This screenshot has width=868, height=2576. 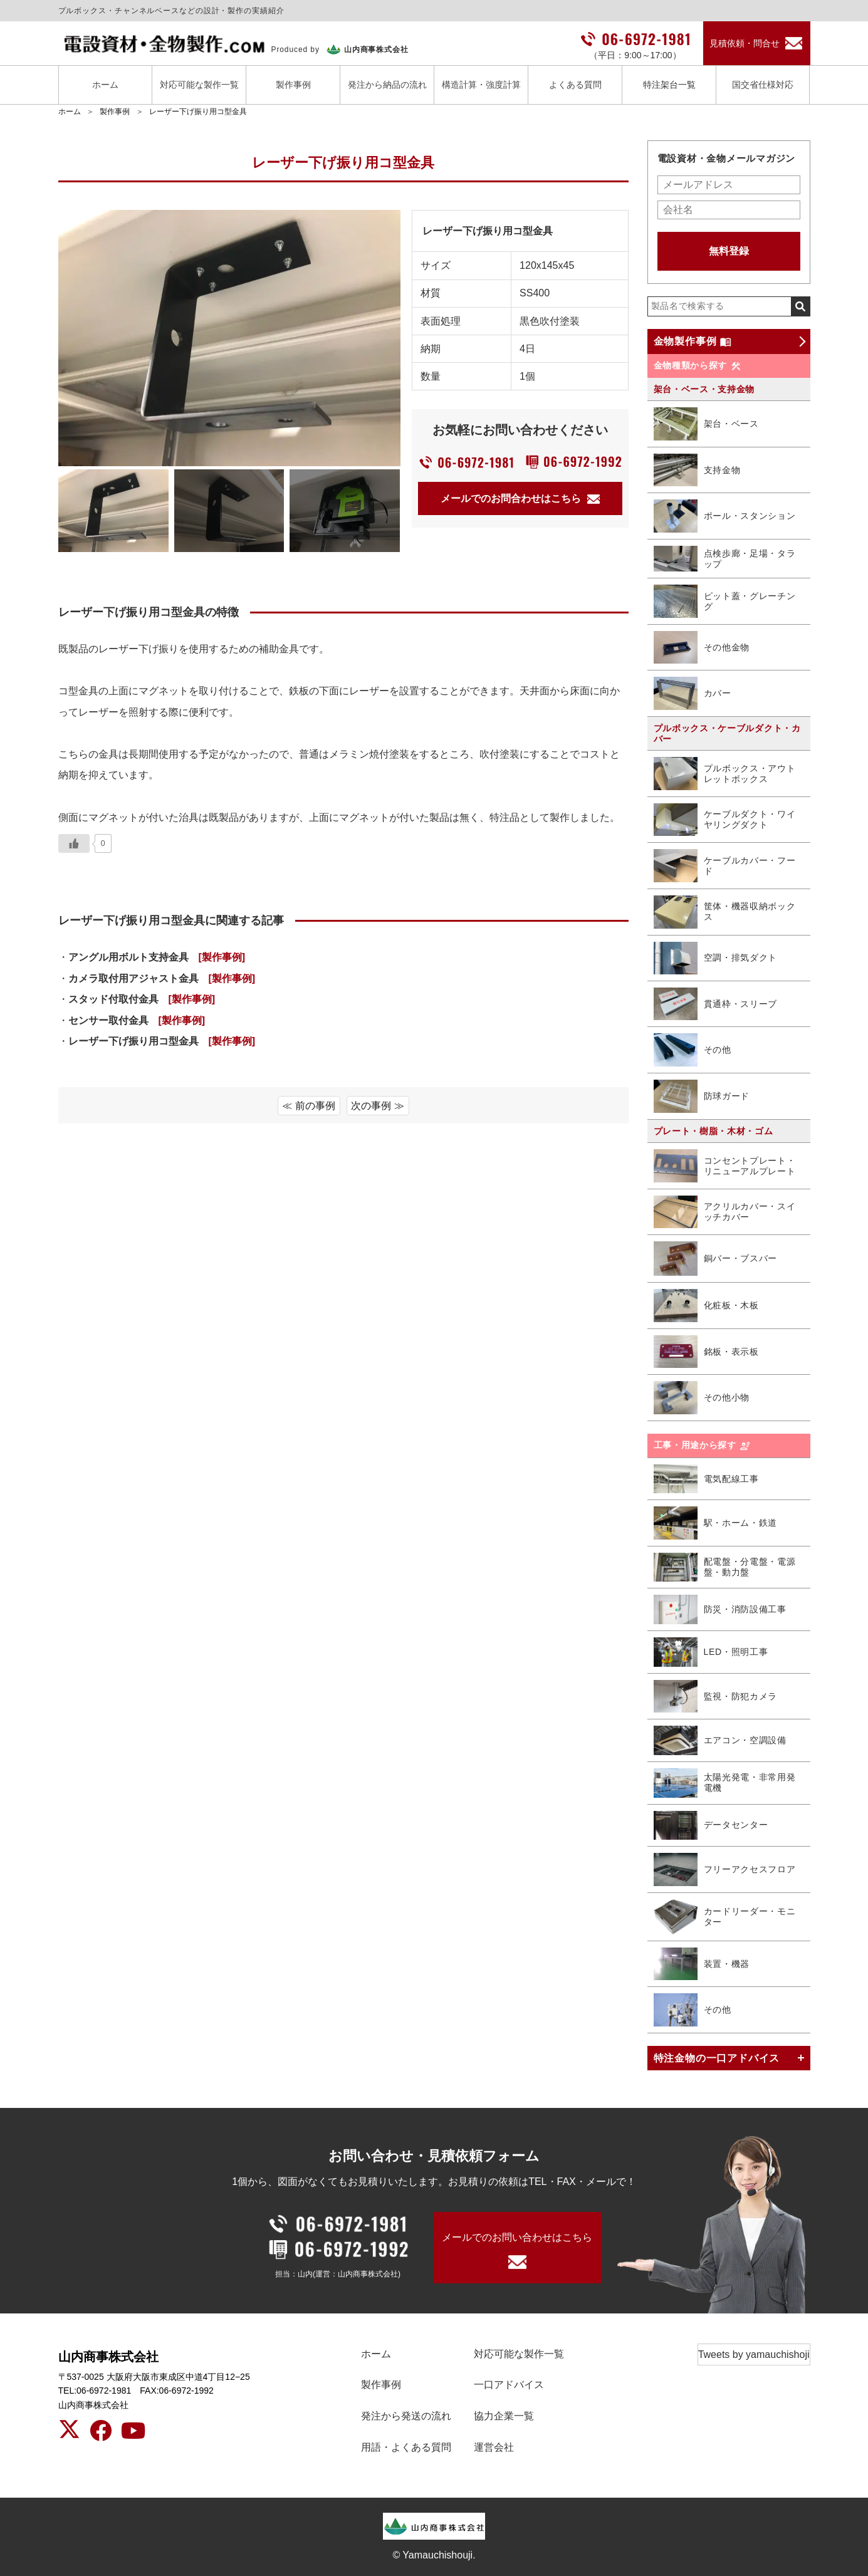 What do you see at coordinates (199, 85) in the screenshot?
I see `対応可能な製作一覧` at bounding box center [199, 85].